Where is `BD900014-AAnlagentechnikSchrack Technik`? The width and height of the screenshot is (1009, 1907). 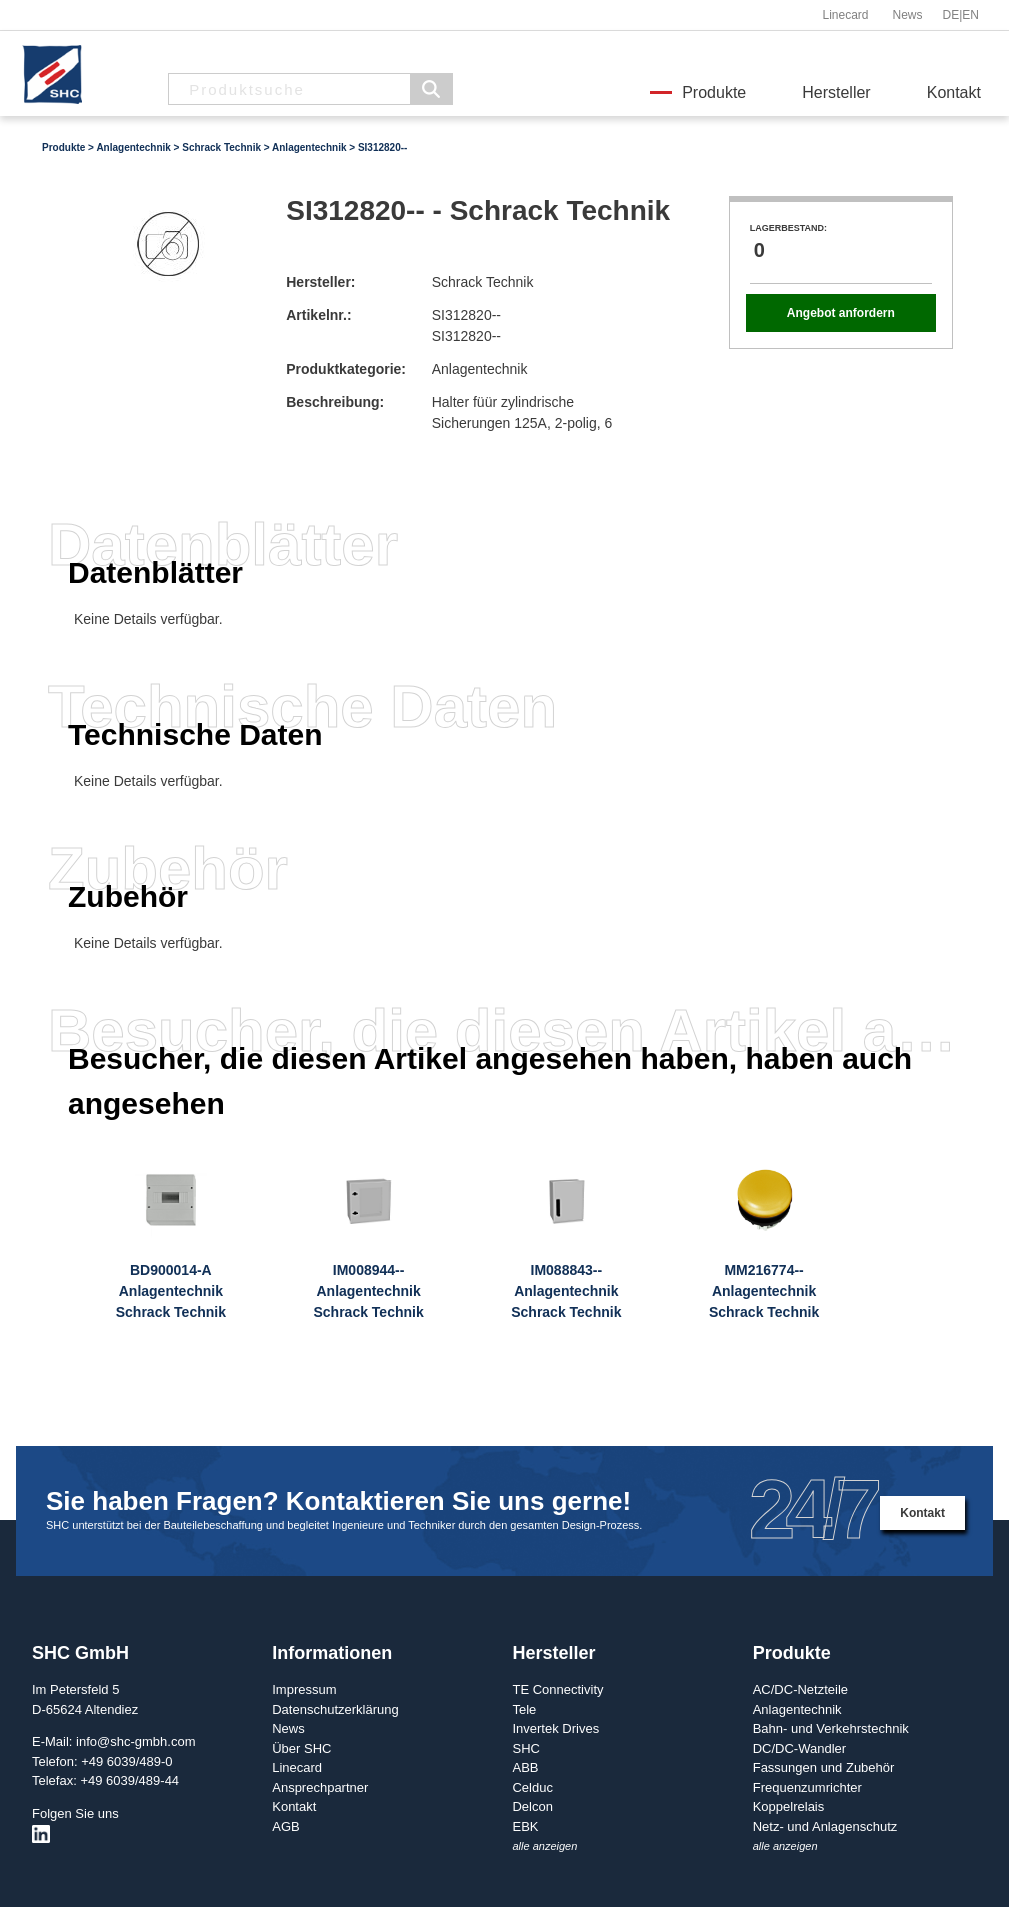 BD900014-AAnlagentechnikSchrack Technik is located at coordinates (171, 1291).